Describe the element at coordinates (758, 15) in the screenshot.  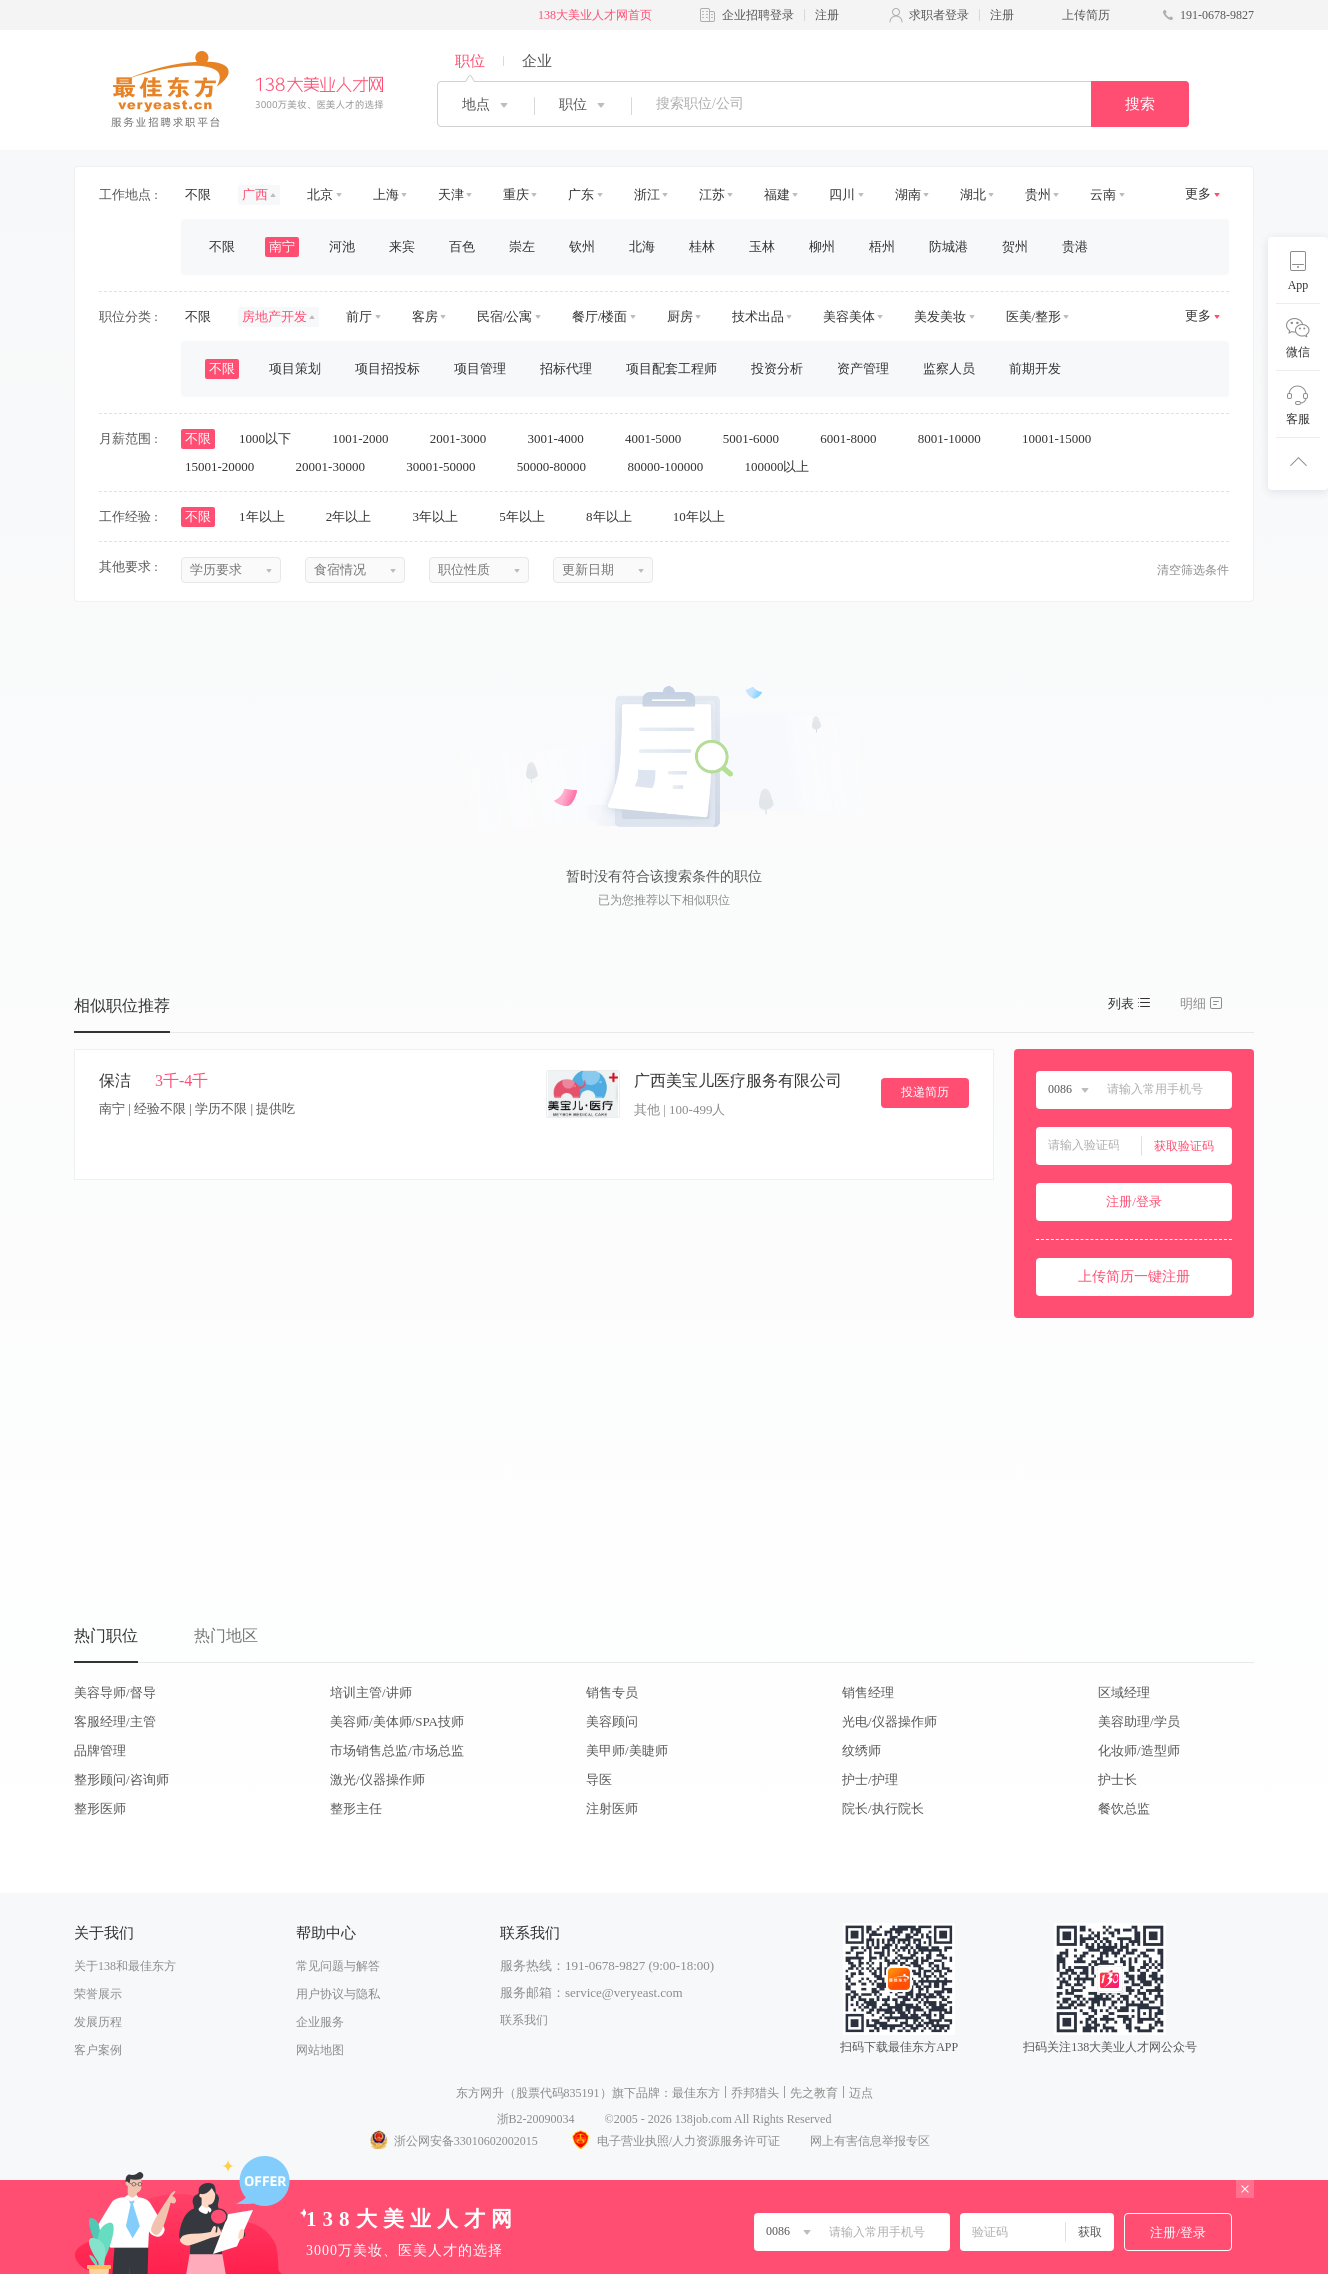
I see `企业招聘登录` at that location.